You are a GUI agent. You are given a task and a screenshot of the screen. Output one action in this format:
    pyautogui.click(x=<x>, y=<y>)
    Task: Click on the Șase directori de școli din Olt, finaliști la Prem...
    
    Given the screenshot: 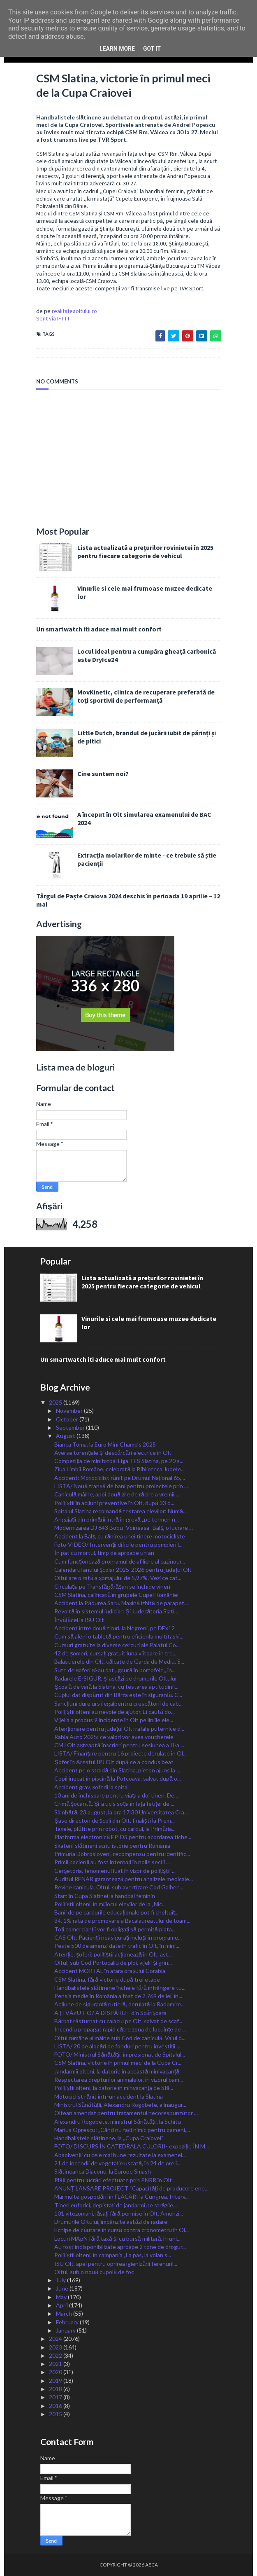 What is the action you would take?
    pyautogui.click(x=114, y=1820)
    